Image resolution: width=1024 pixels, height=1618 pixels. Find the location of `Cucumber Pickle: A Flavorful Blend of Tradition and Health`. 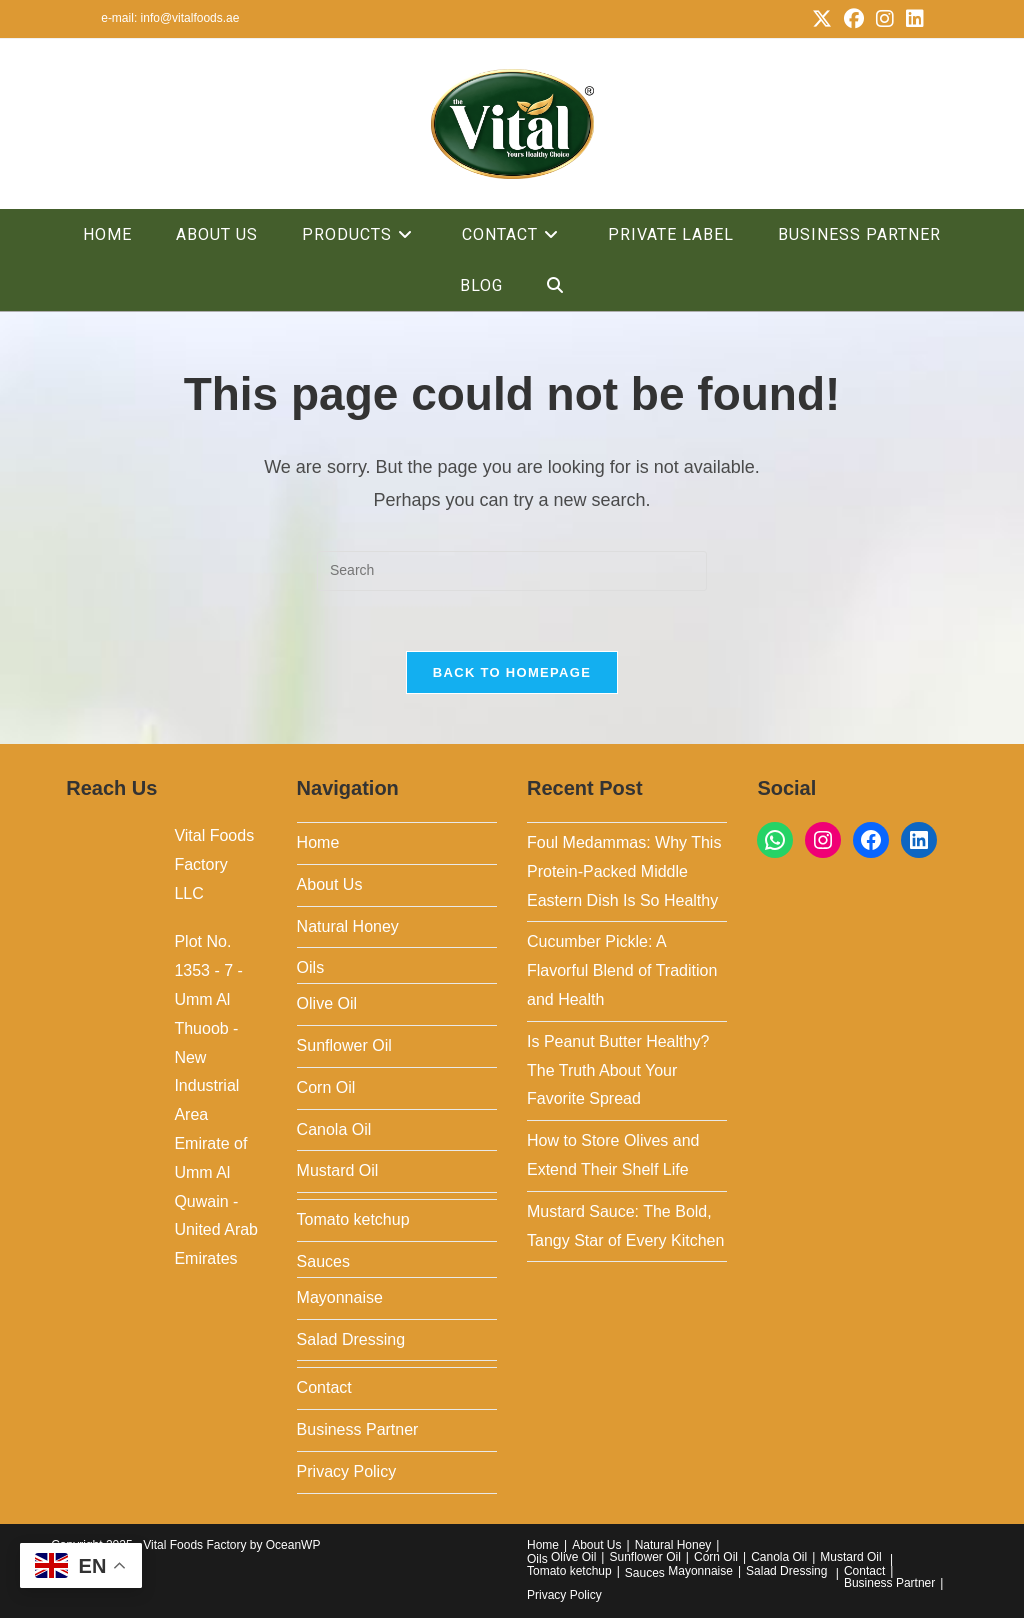

Cucumber Pickle: A Flavorful Blend of Tradition and Health is located at coordinates (622, 970).